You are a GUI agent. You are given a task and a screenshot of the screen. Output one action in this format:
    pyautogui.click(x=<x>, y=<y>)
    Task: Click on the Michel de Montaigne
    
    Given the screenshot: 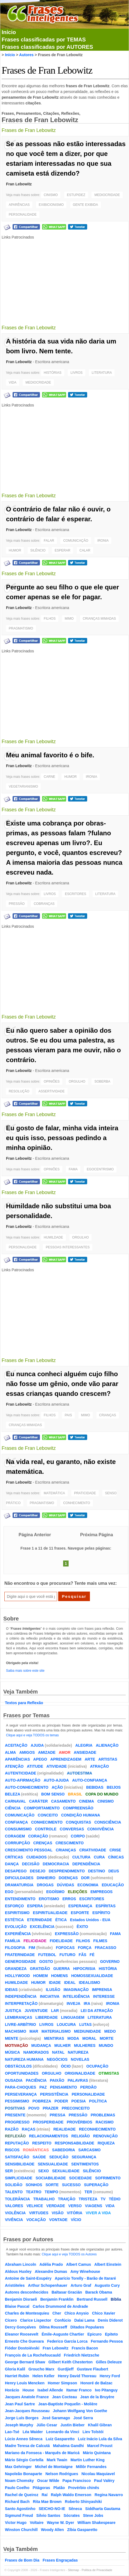 What is the action you would take?
    pyautogui.click(x=54, y=2466)
    